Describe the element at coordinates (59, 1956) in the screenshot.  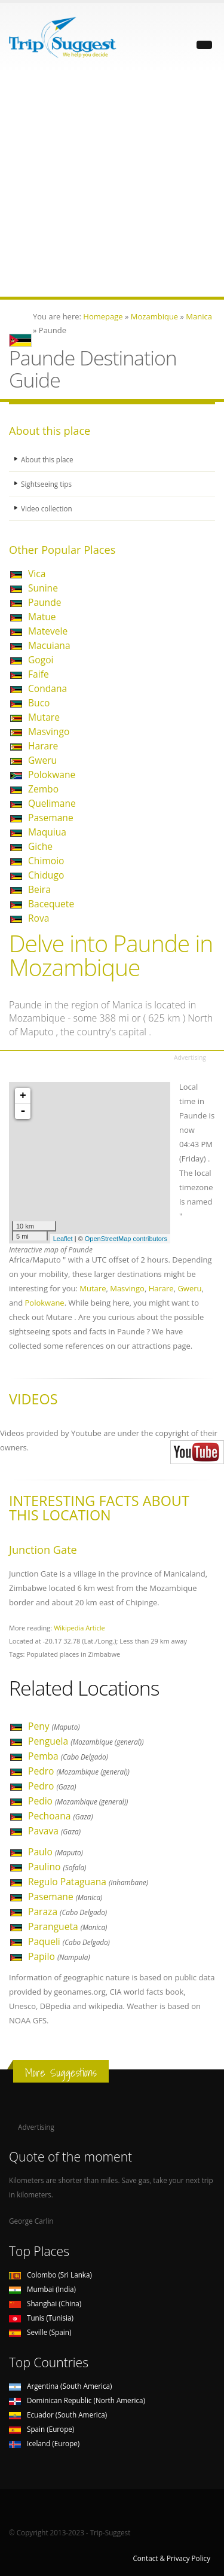
I see `Papilo` at that location.